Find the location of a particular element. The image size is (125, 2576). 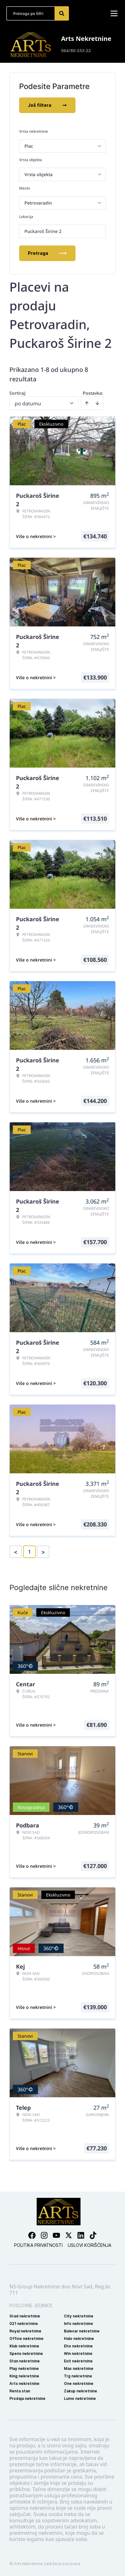

Pretraga is located at coordinates (47, 253).